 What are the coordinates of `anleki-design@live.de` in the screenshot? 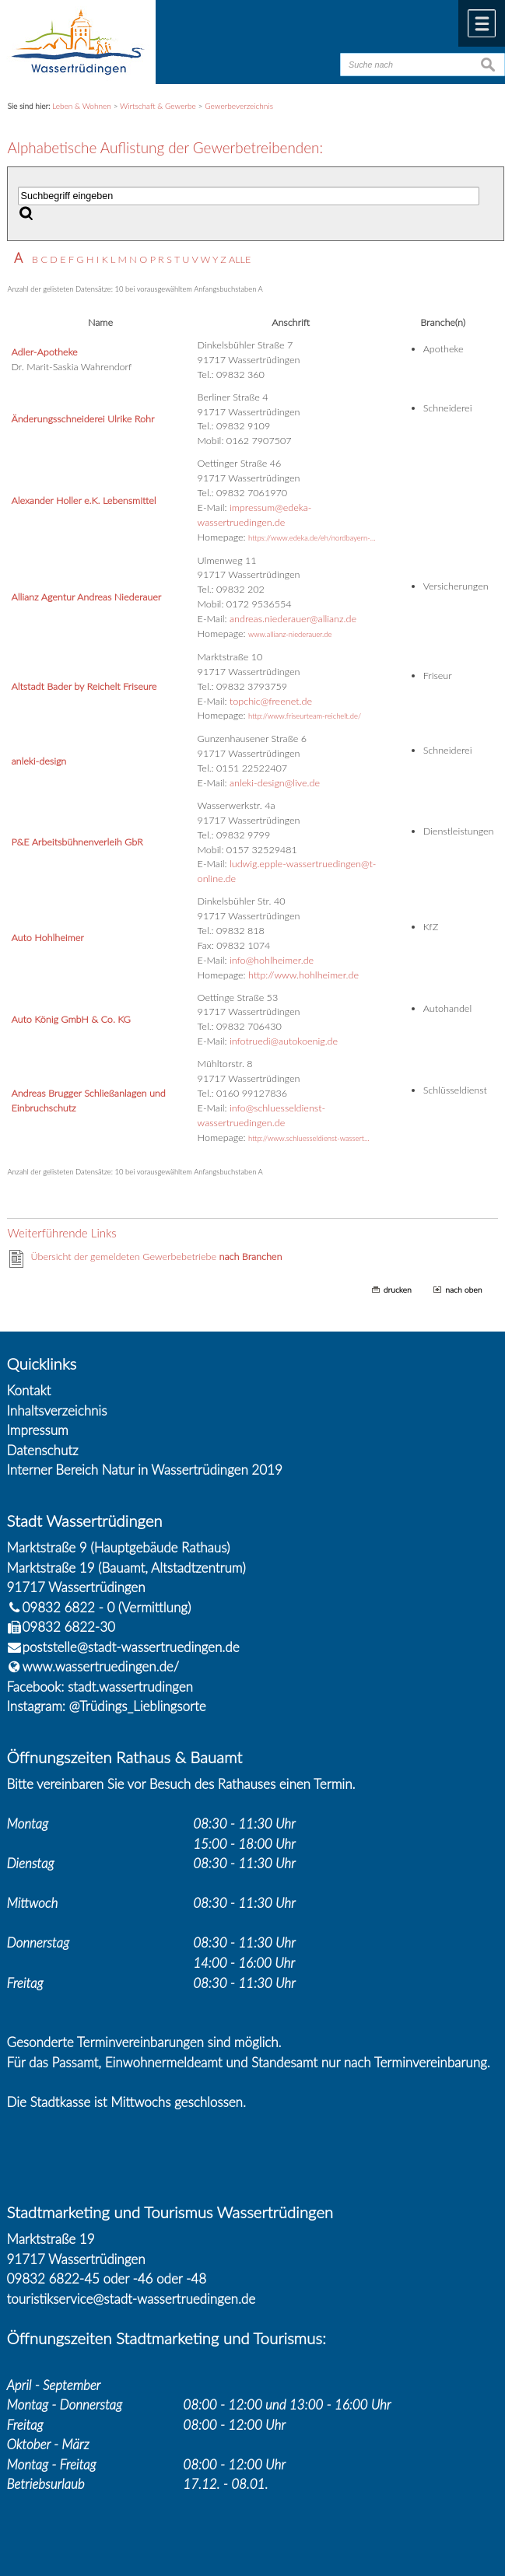 It's located at (275, 783).